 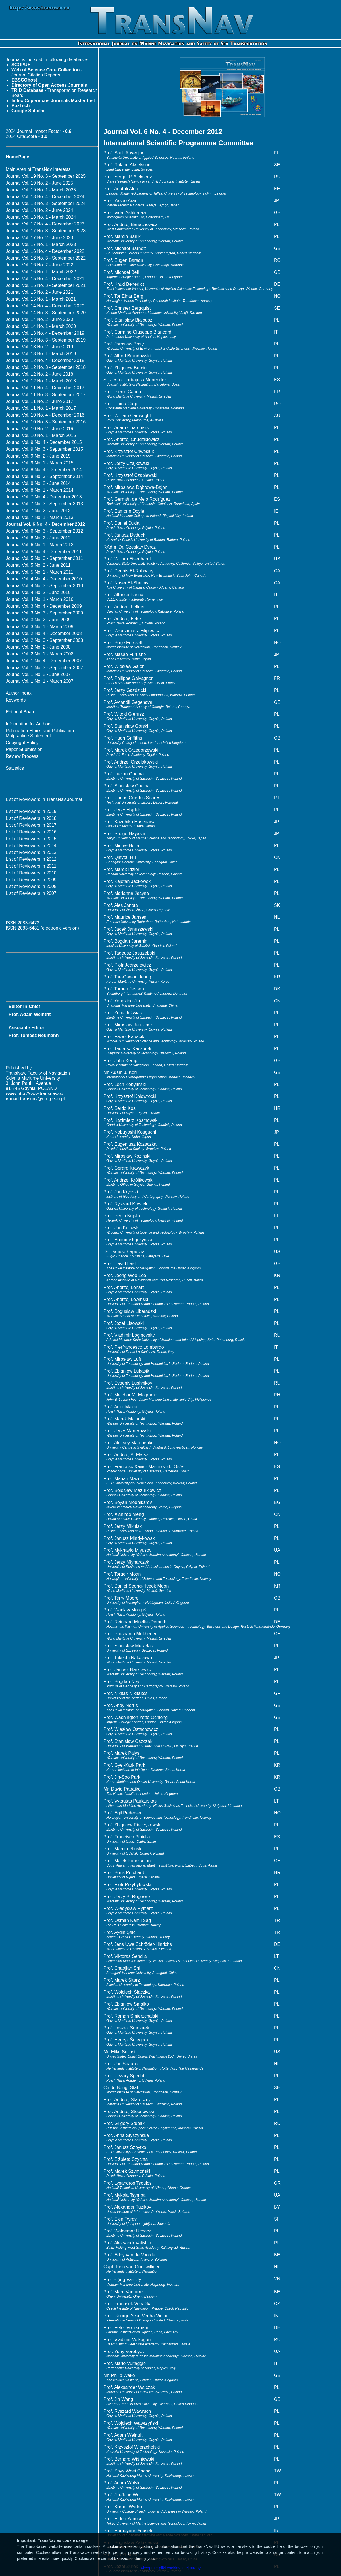 What do you see at coordinates (39, 462) in the screenshot?
I see `Journal Vol. 9 No. 1 - March 2015` at bounding box center [39, 462].